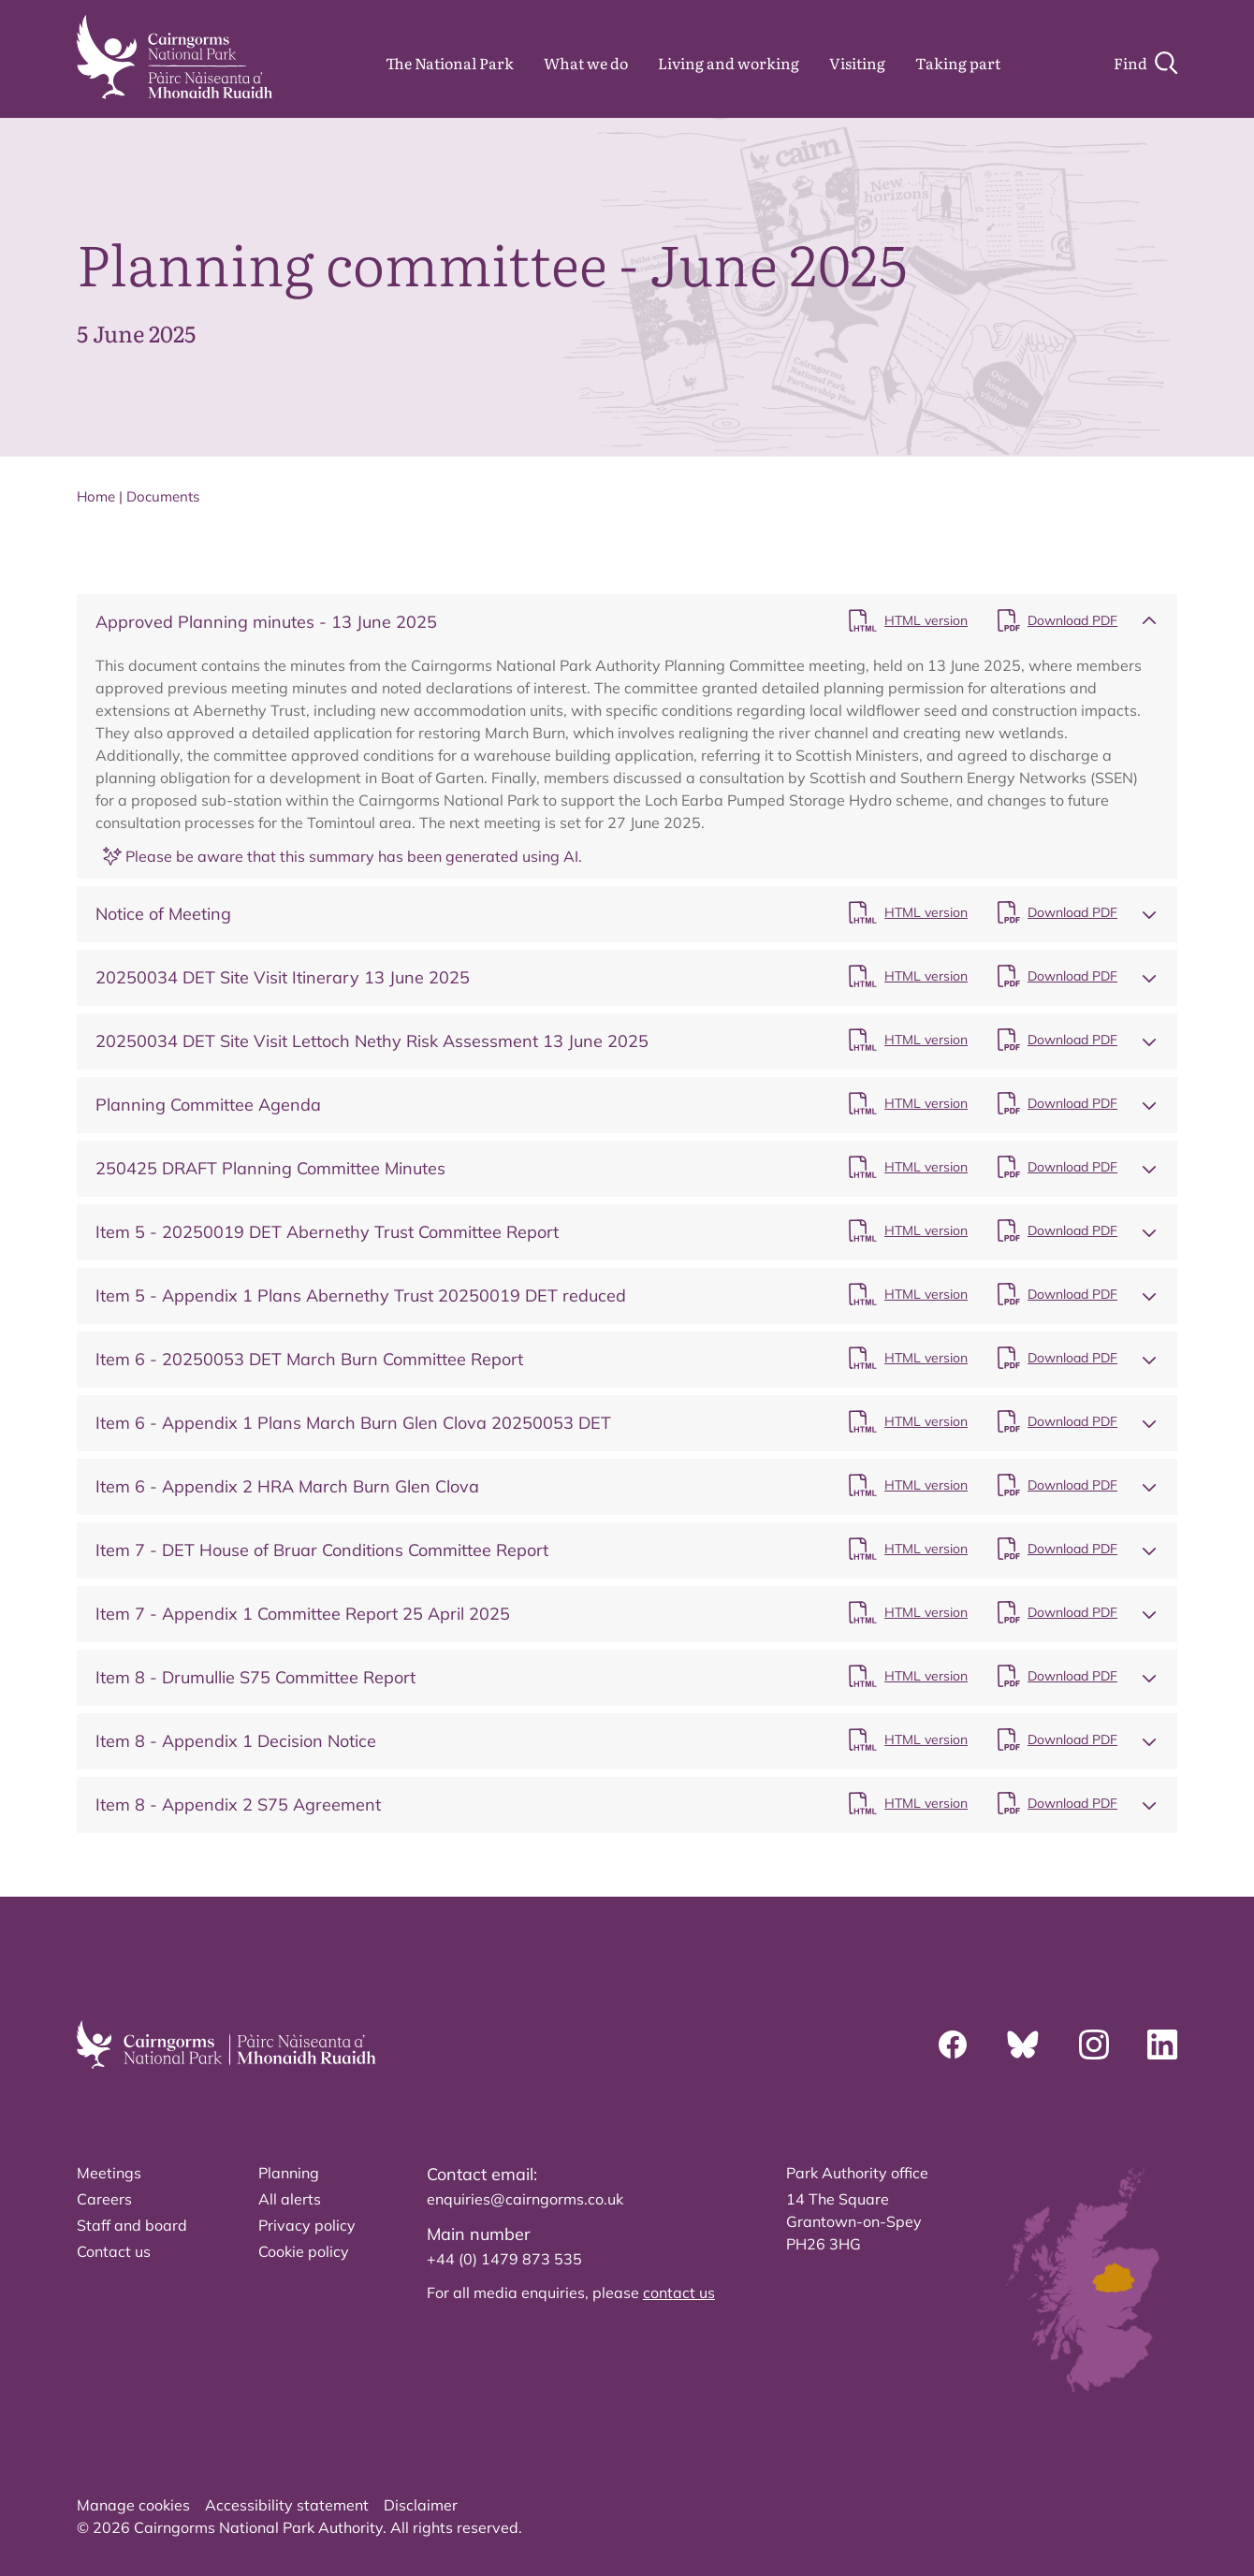 Image resolution: width=1254 pixels, height=2576 pixels. What do you see at coordinates (162, 496) in the screenshot?
I see `Documents` at bounding box center [162, 496].